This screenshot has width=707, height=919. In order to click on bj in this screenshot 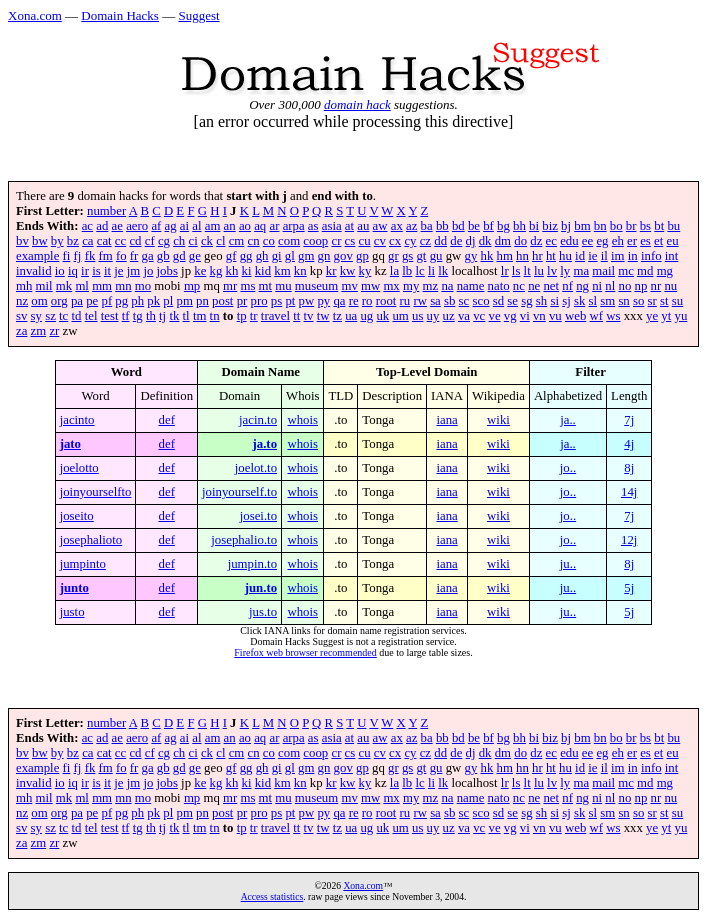, I will do `click(566, 226)`.